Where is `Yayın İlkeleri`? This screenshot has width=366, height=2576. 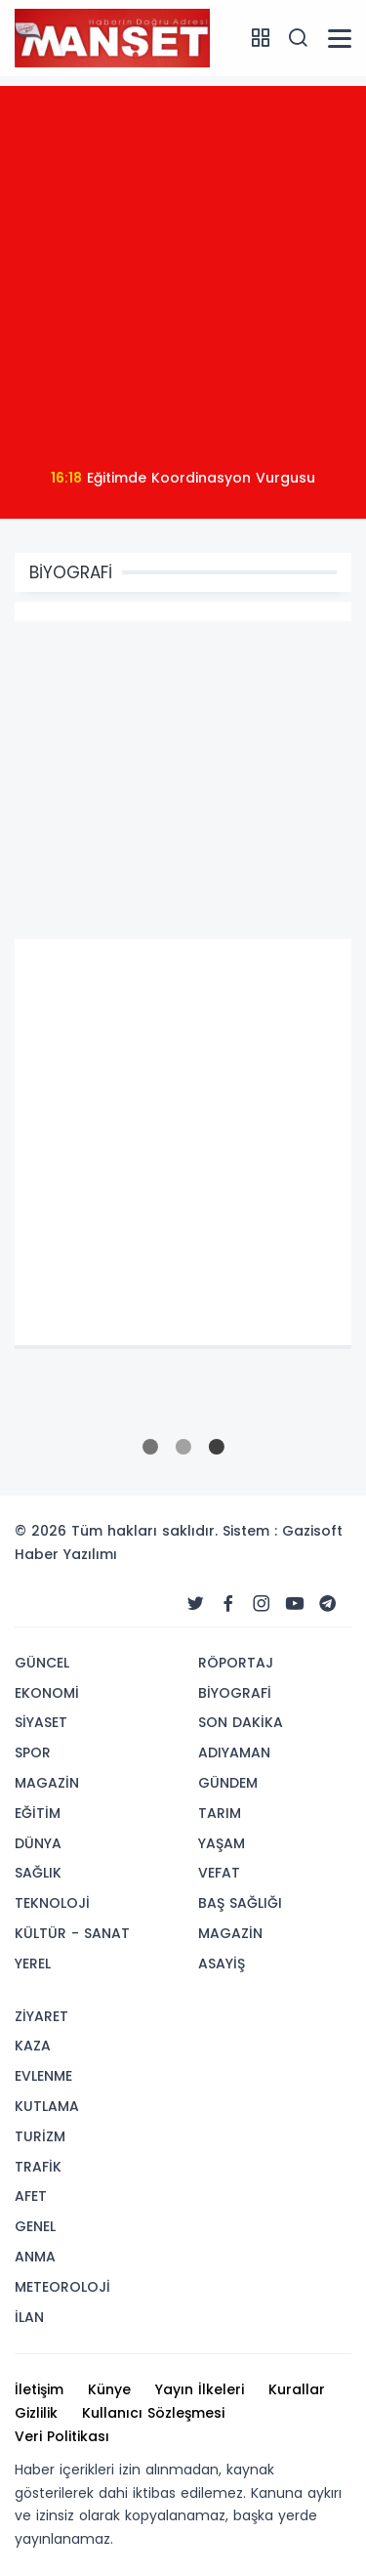
Yayın İlkeleri is located at coordinates (199, 2389).